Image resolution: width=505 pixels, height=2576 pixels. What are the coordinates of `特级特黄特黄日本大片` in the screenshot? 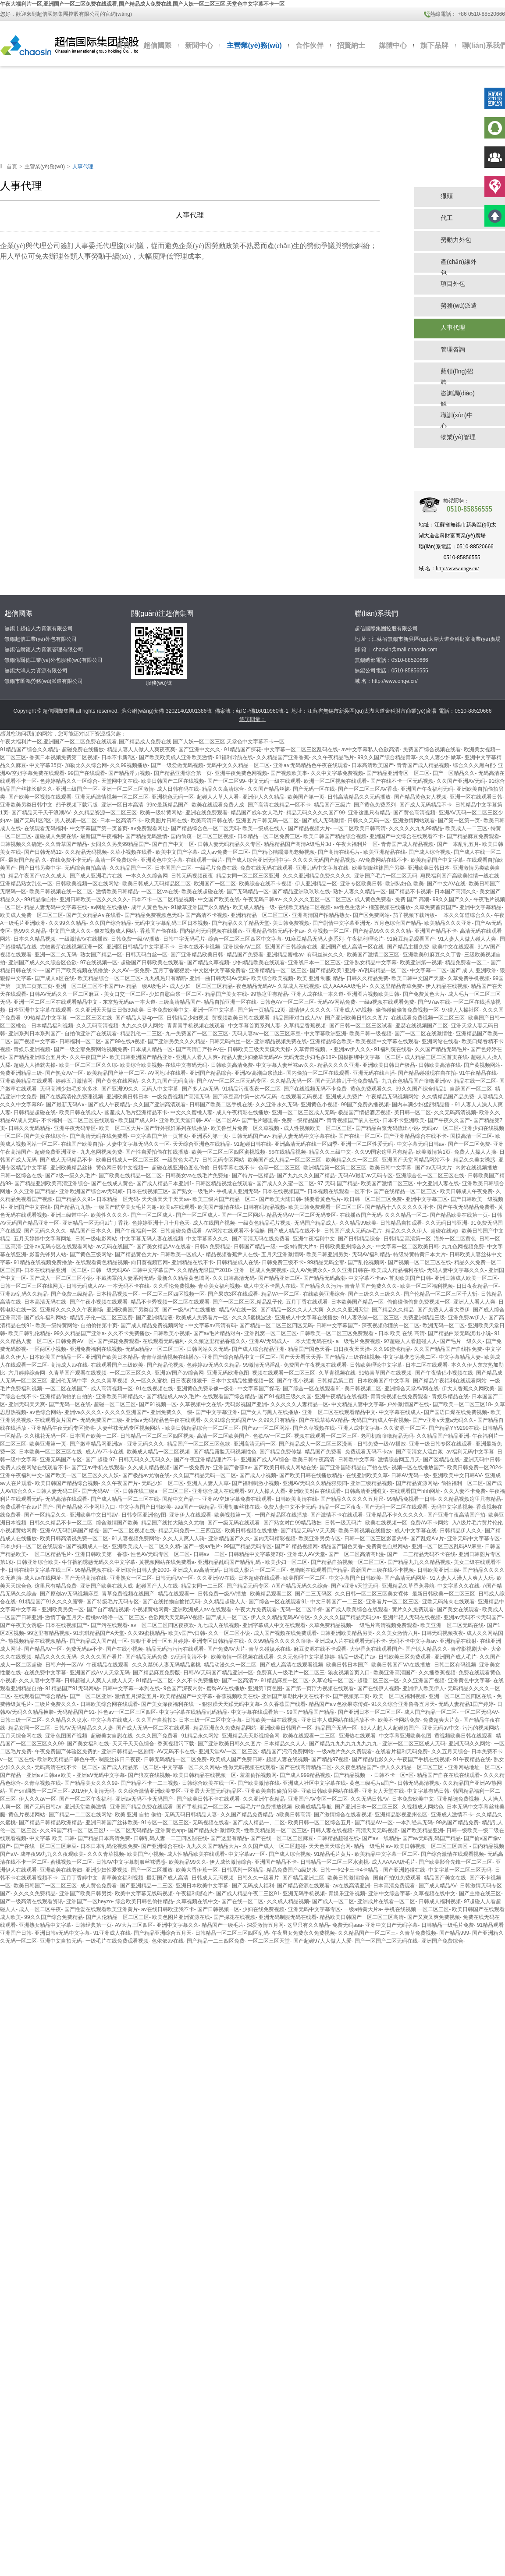 It's located at (419, 1254).